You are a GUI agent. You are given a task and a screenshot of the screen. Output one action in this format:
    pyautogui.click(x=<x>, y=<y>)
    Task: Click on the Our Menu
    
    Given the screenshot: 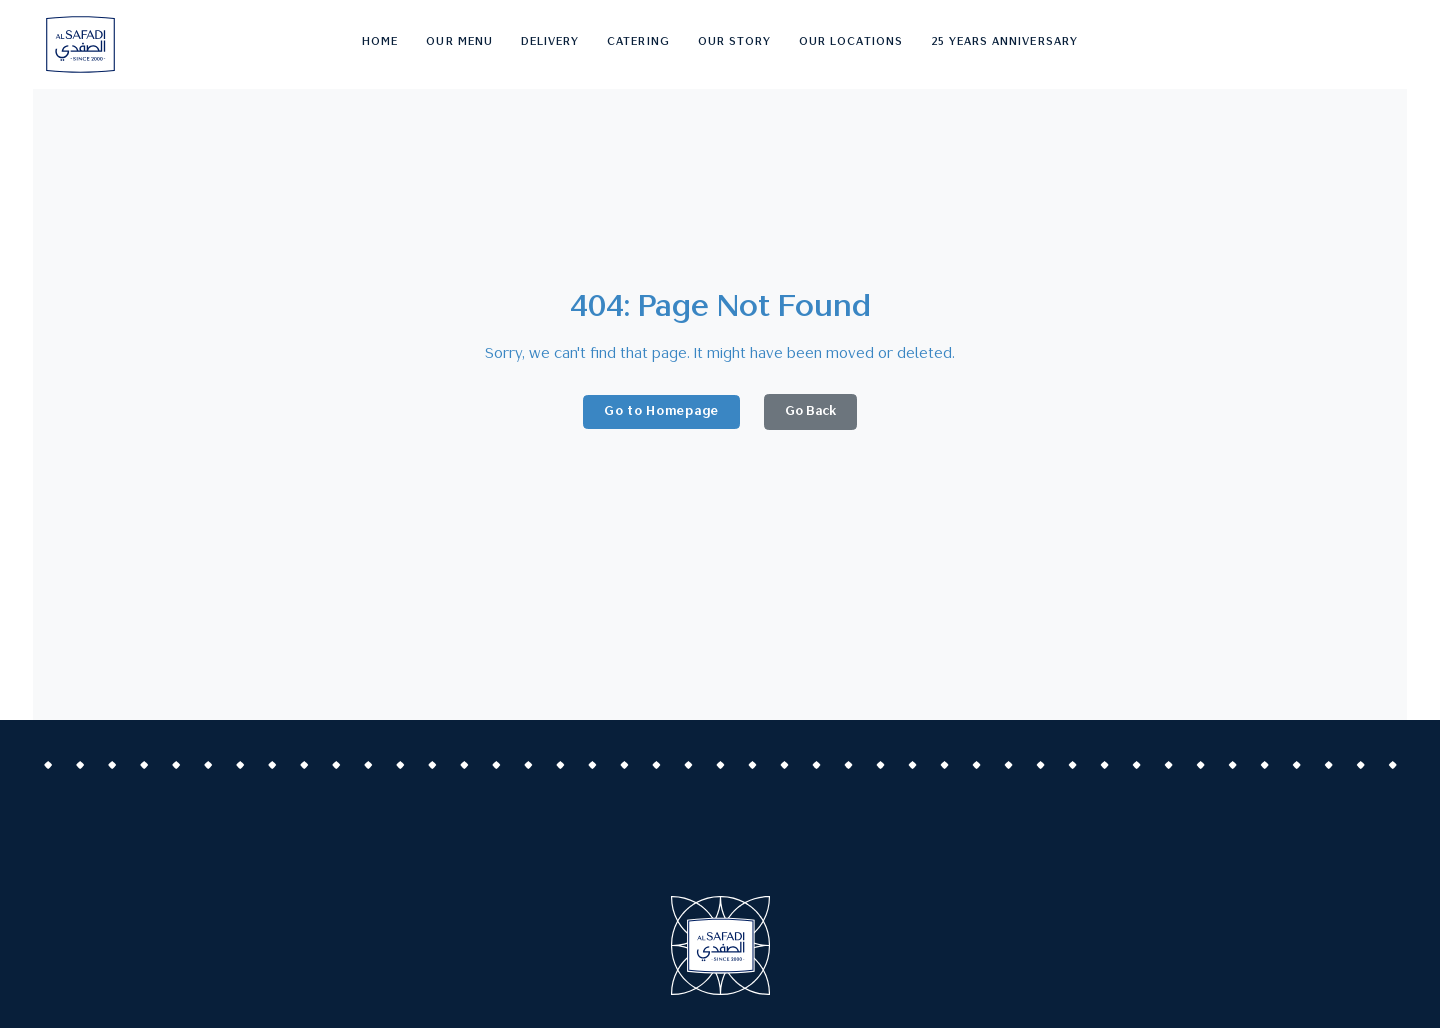 What is the action you would take?
    pyautogui.click(x=459, y=42)
    